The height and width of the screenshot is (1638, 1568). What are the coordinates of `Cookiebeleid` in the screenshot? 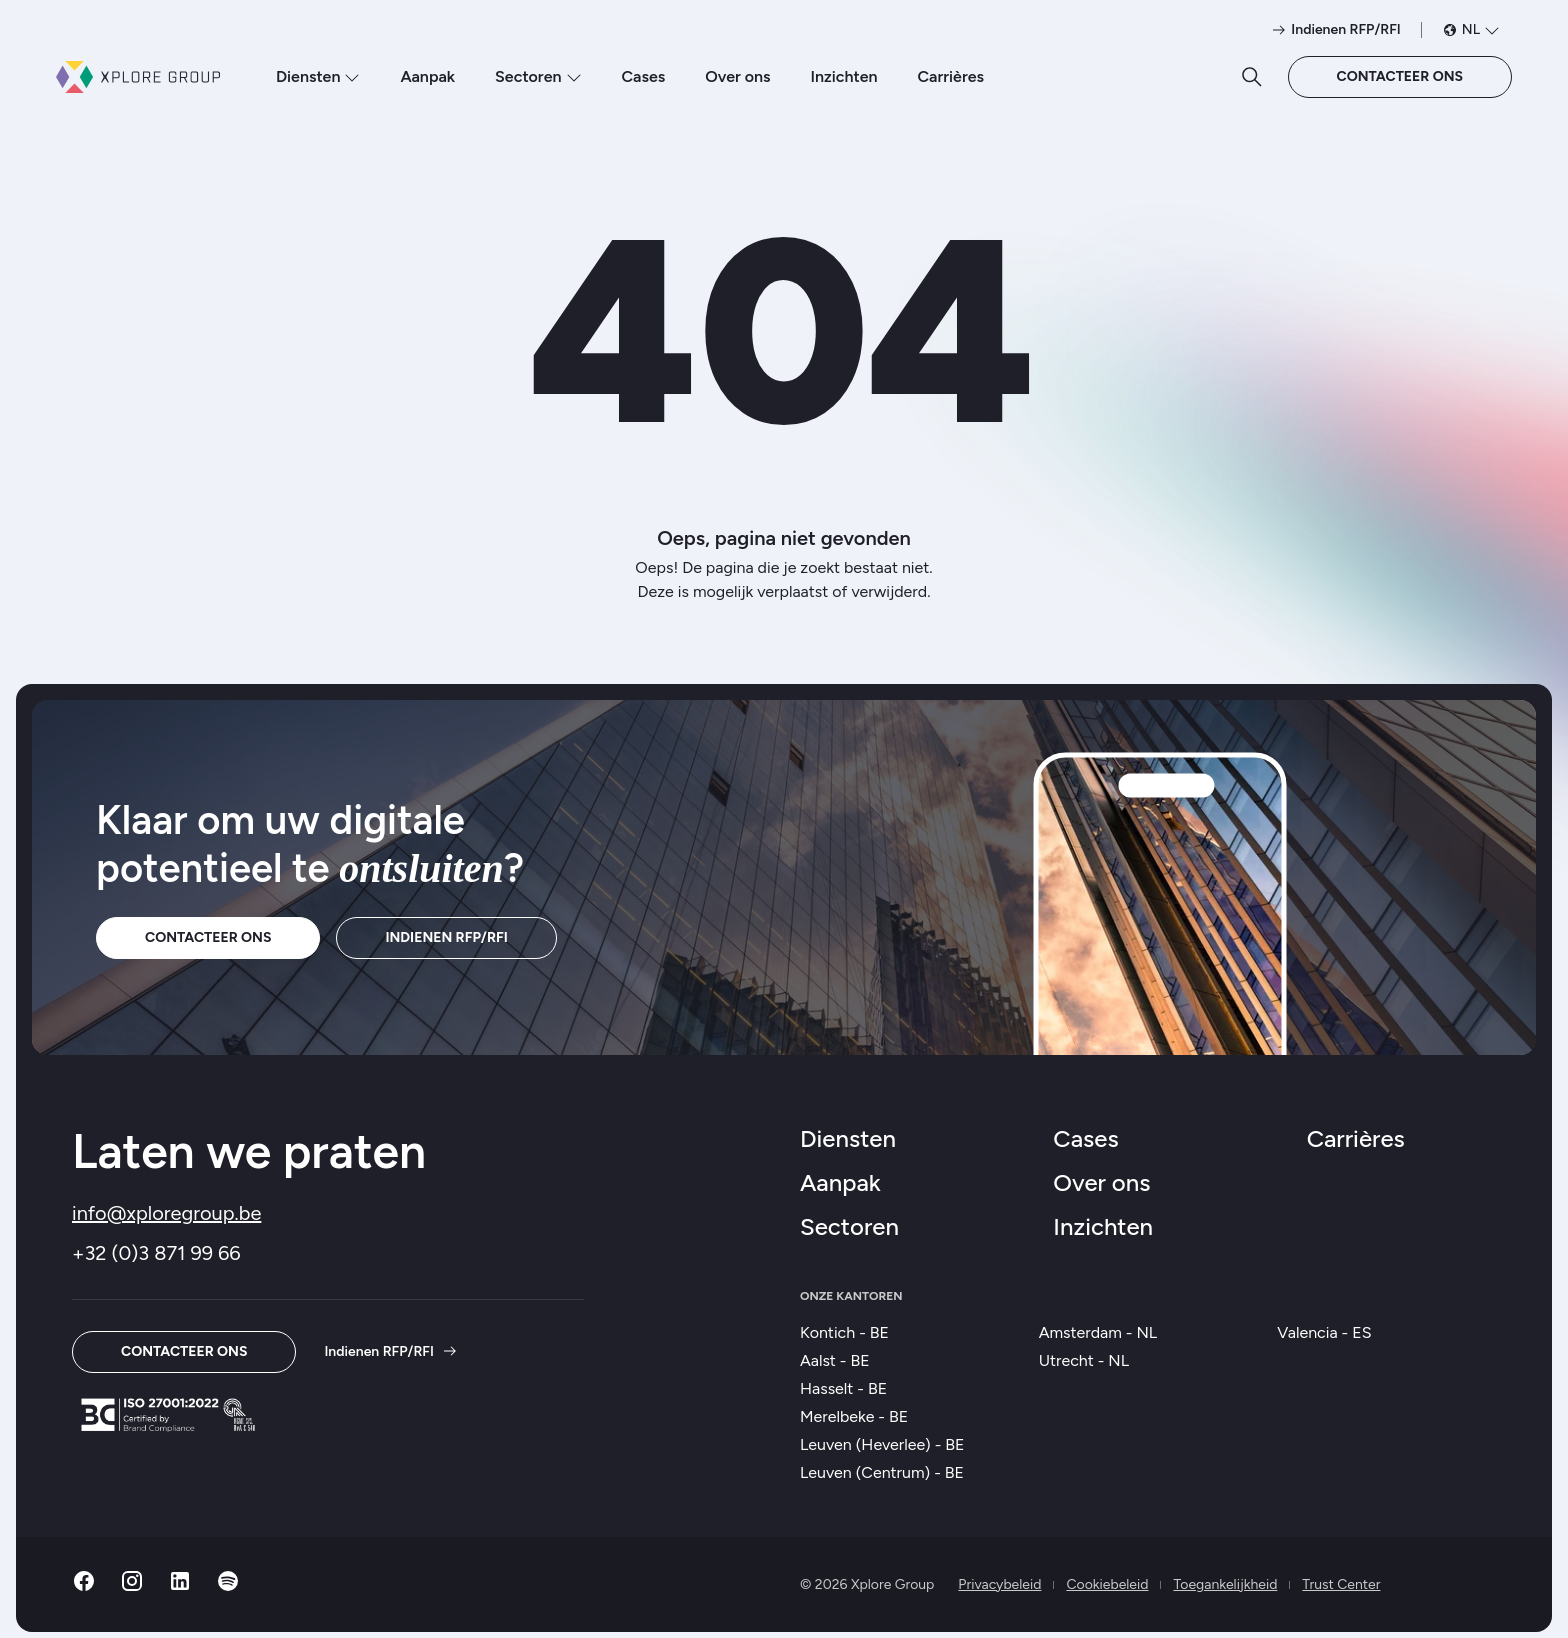 It's located at (1107, 1584).